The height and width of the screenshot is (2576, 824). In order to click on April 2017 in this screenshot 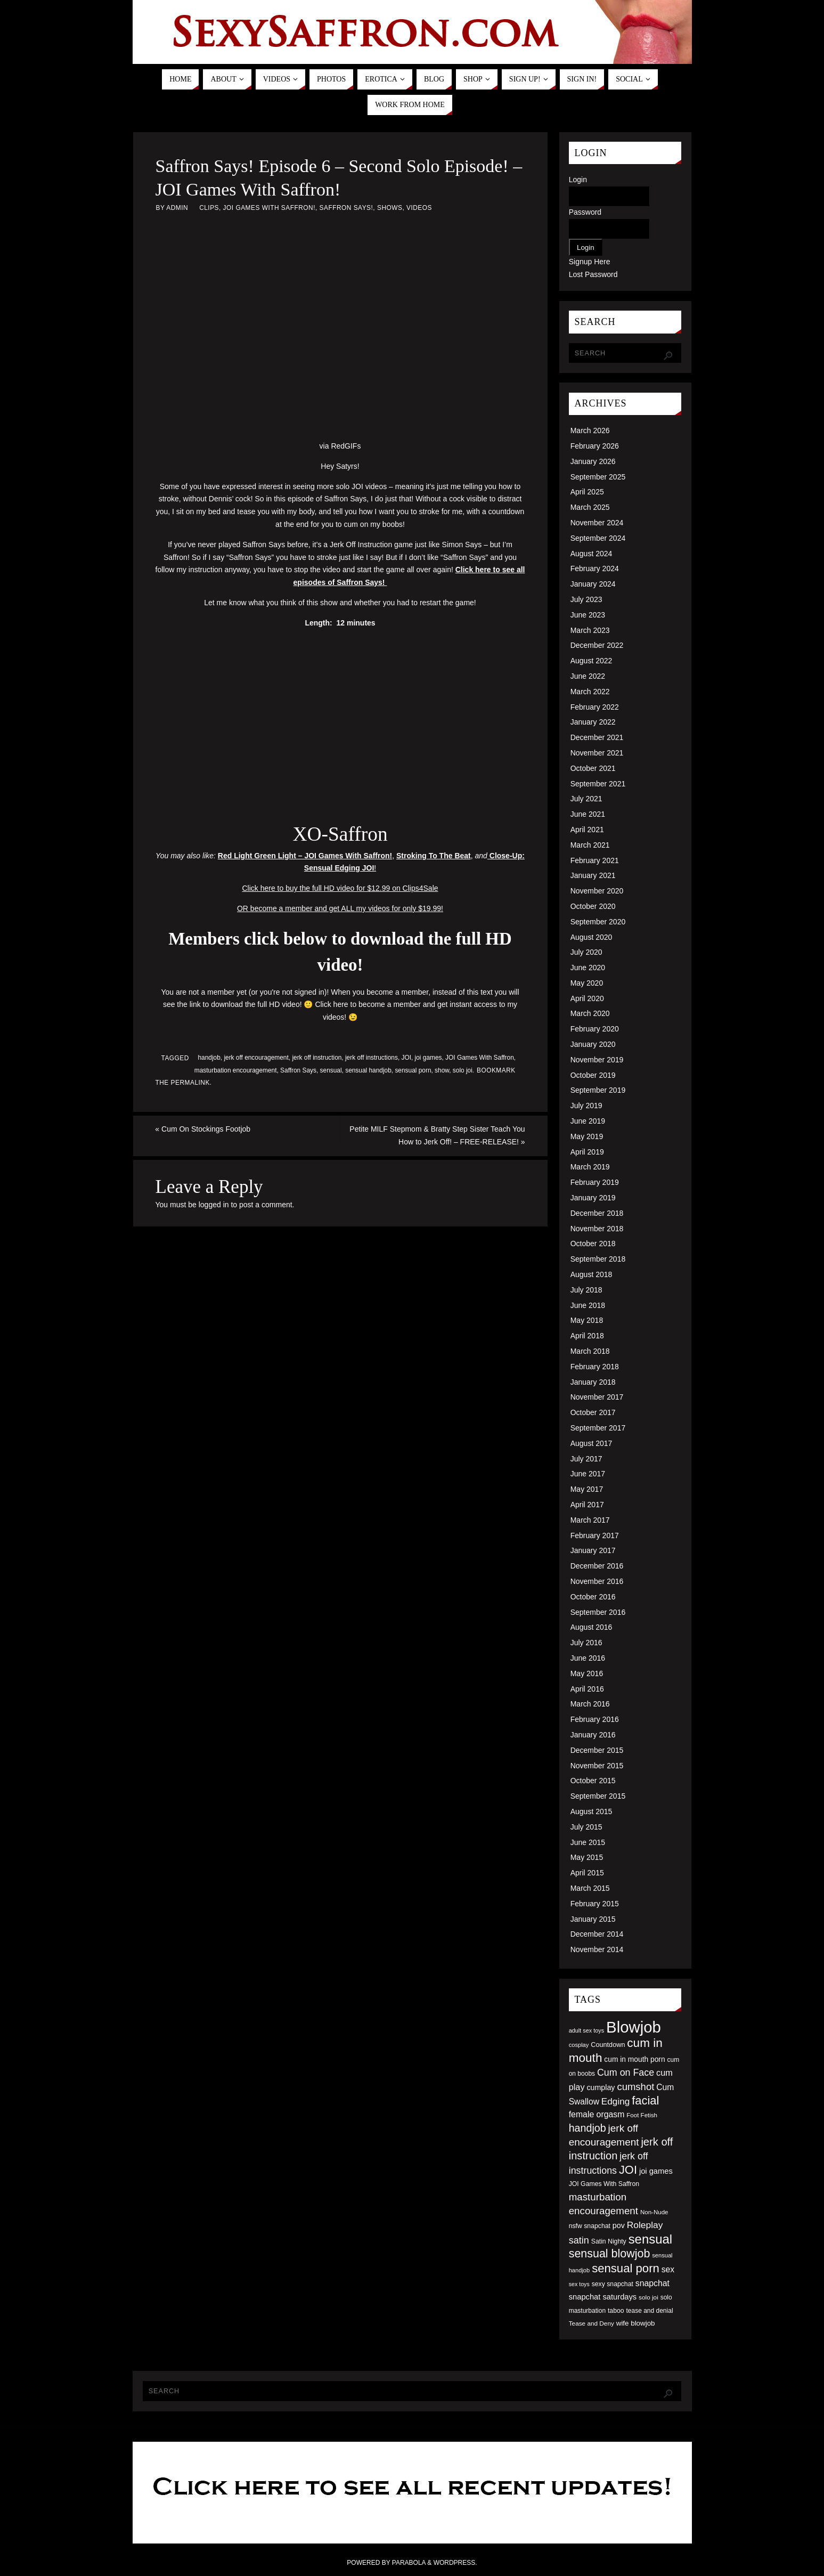, I will do `click(587, 1504)`.